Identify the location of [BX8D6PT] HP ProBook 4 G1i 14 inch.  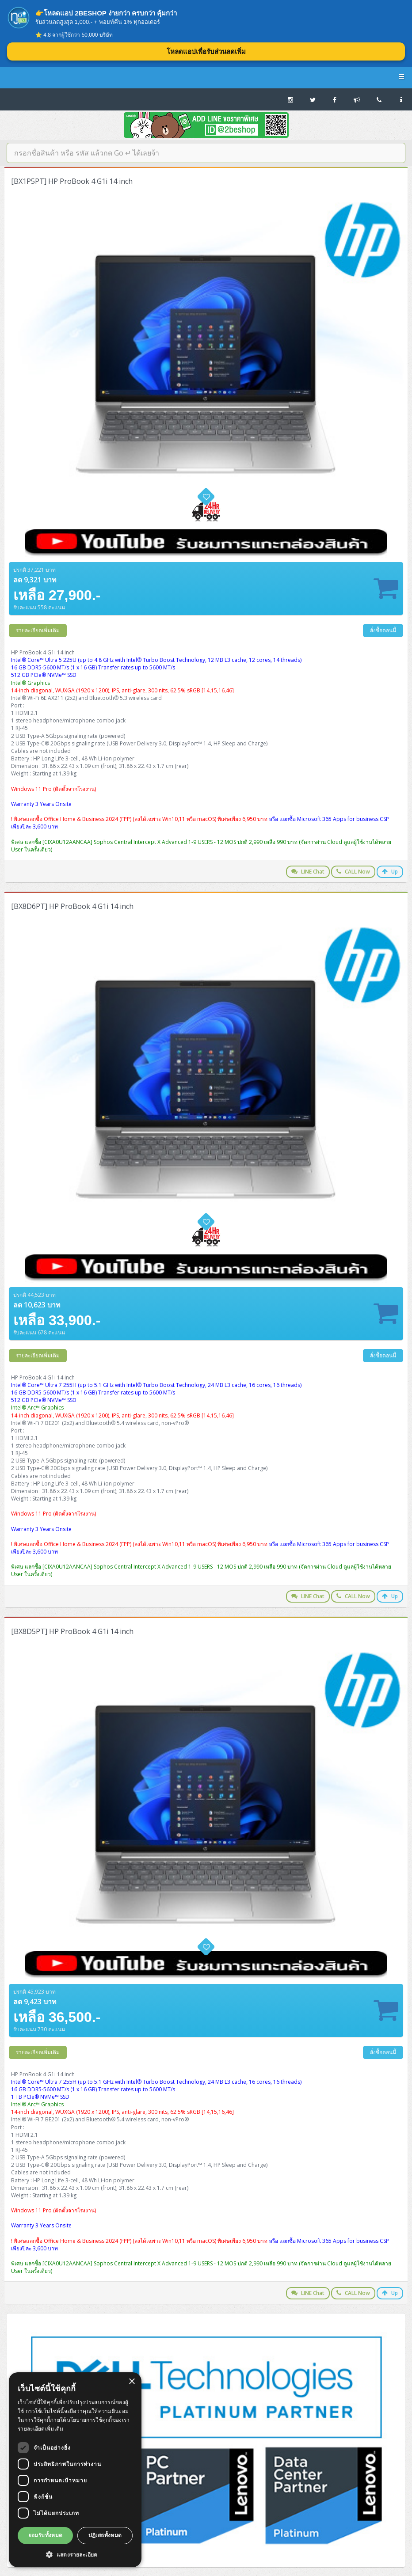
(72, 906).